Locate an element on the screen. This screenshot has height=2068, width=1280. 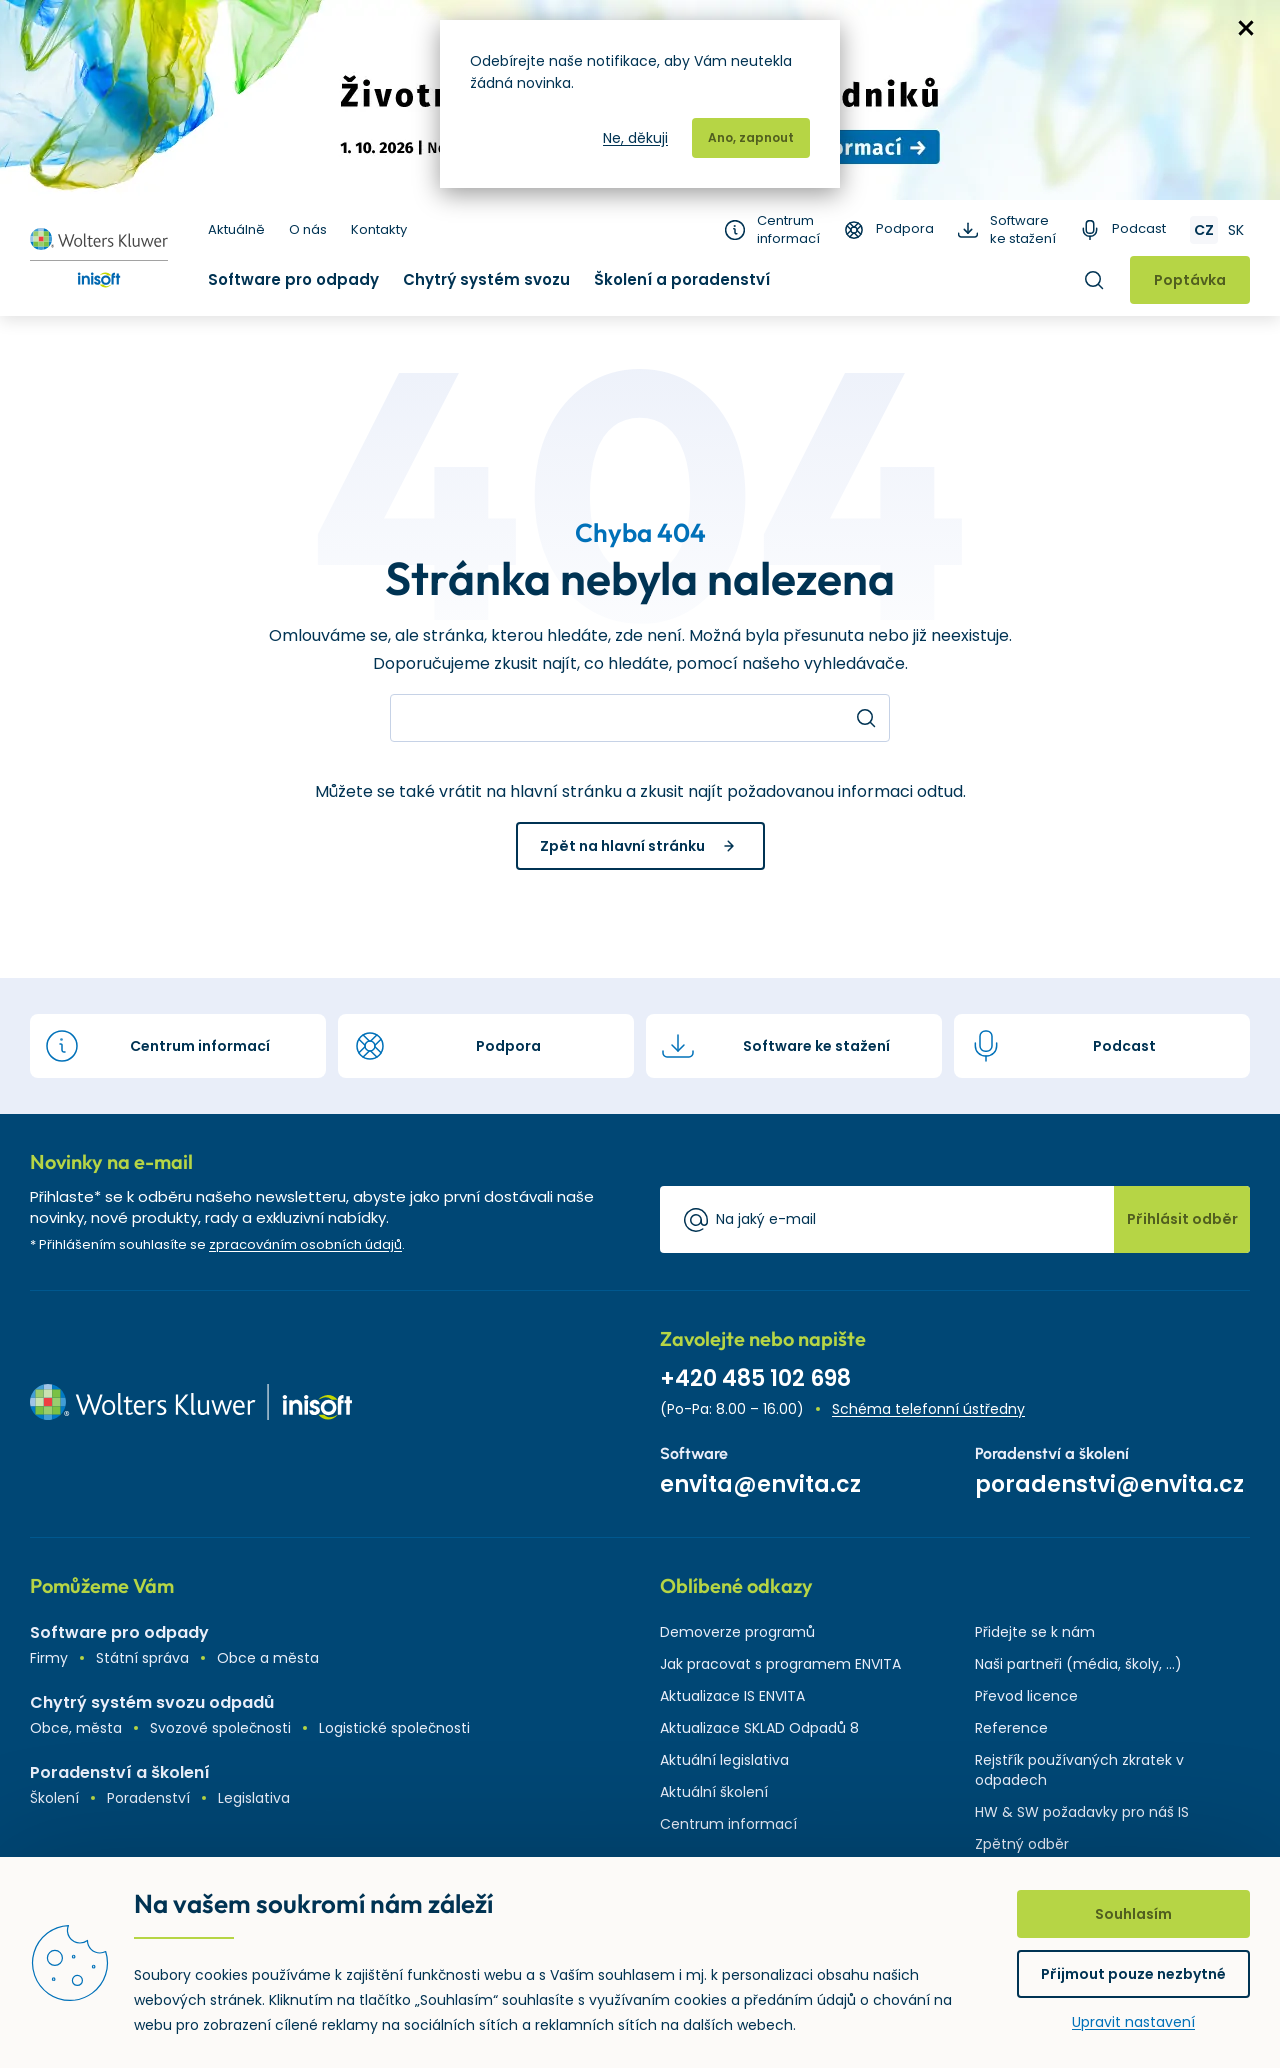
Poptávka is located at coordinates (1190, 280).